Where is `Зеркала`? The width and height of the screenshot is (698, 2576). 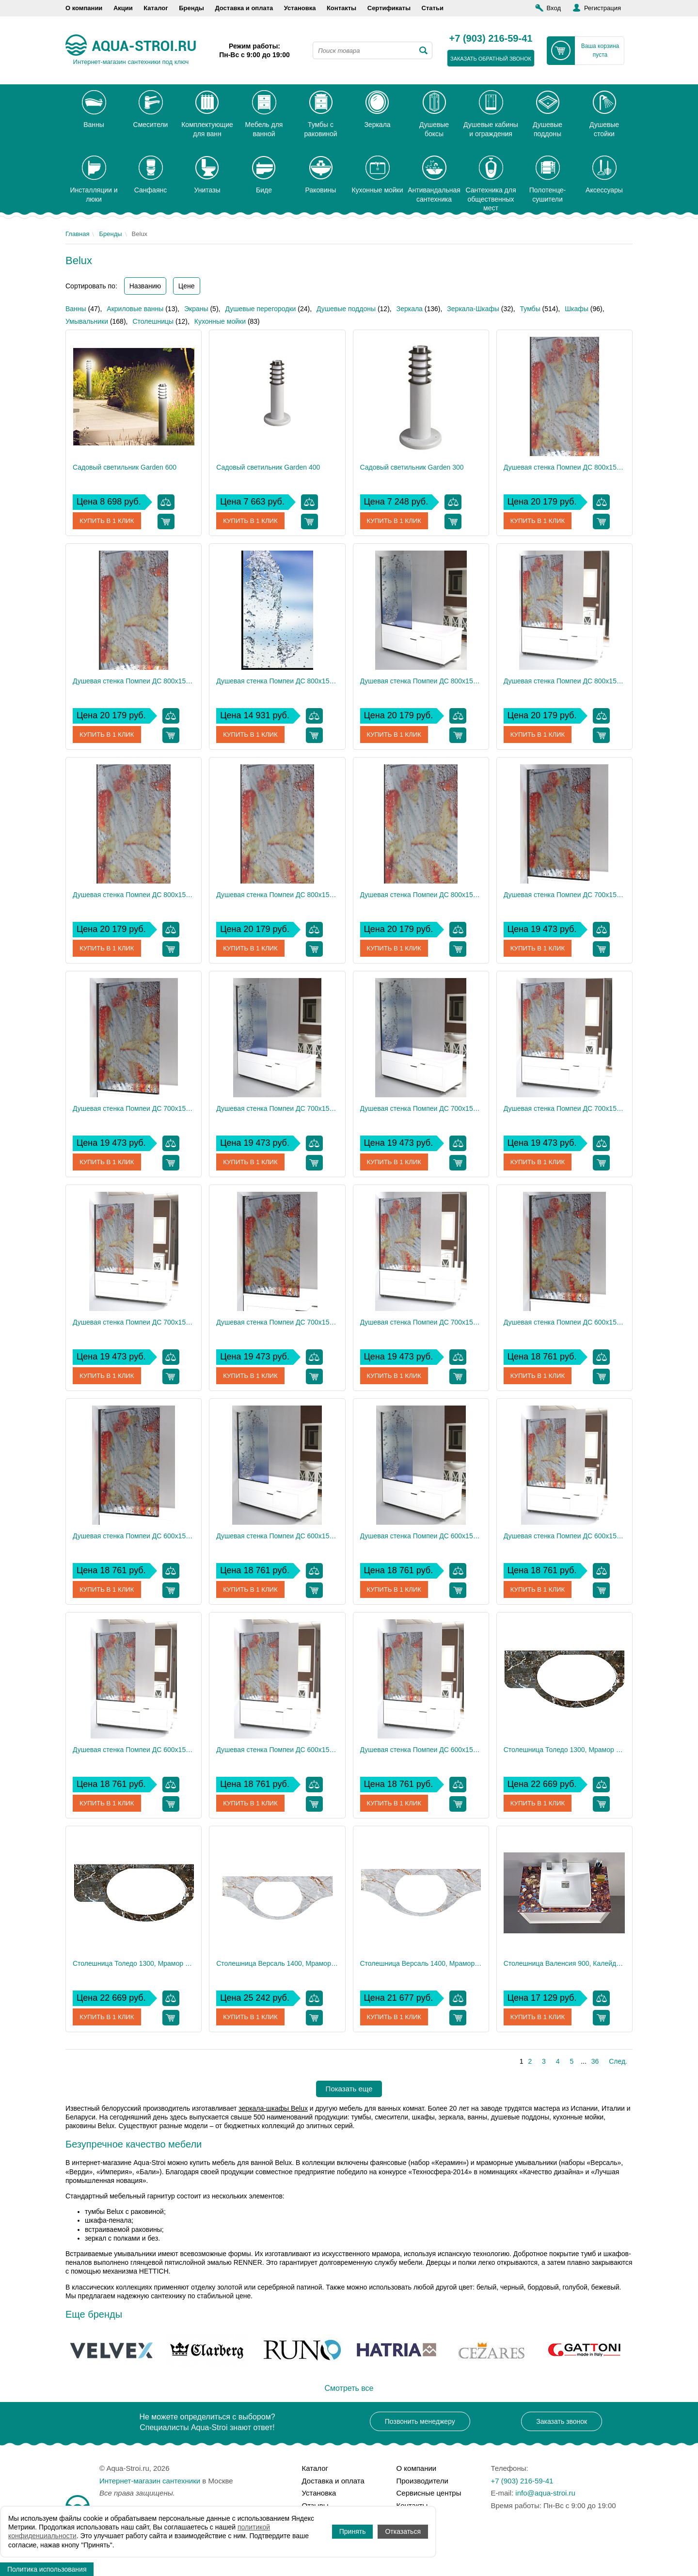 Зеркала is located at coordinates (410, 309).